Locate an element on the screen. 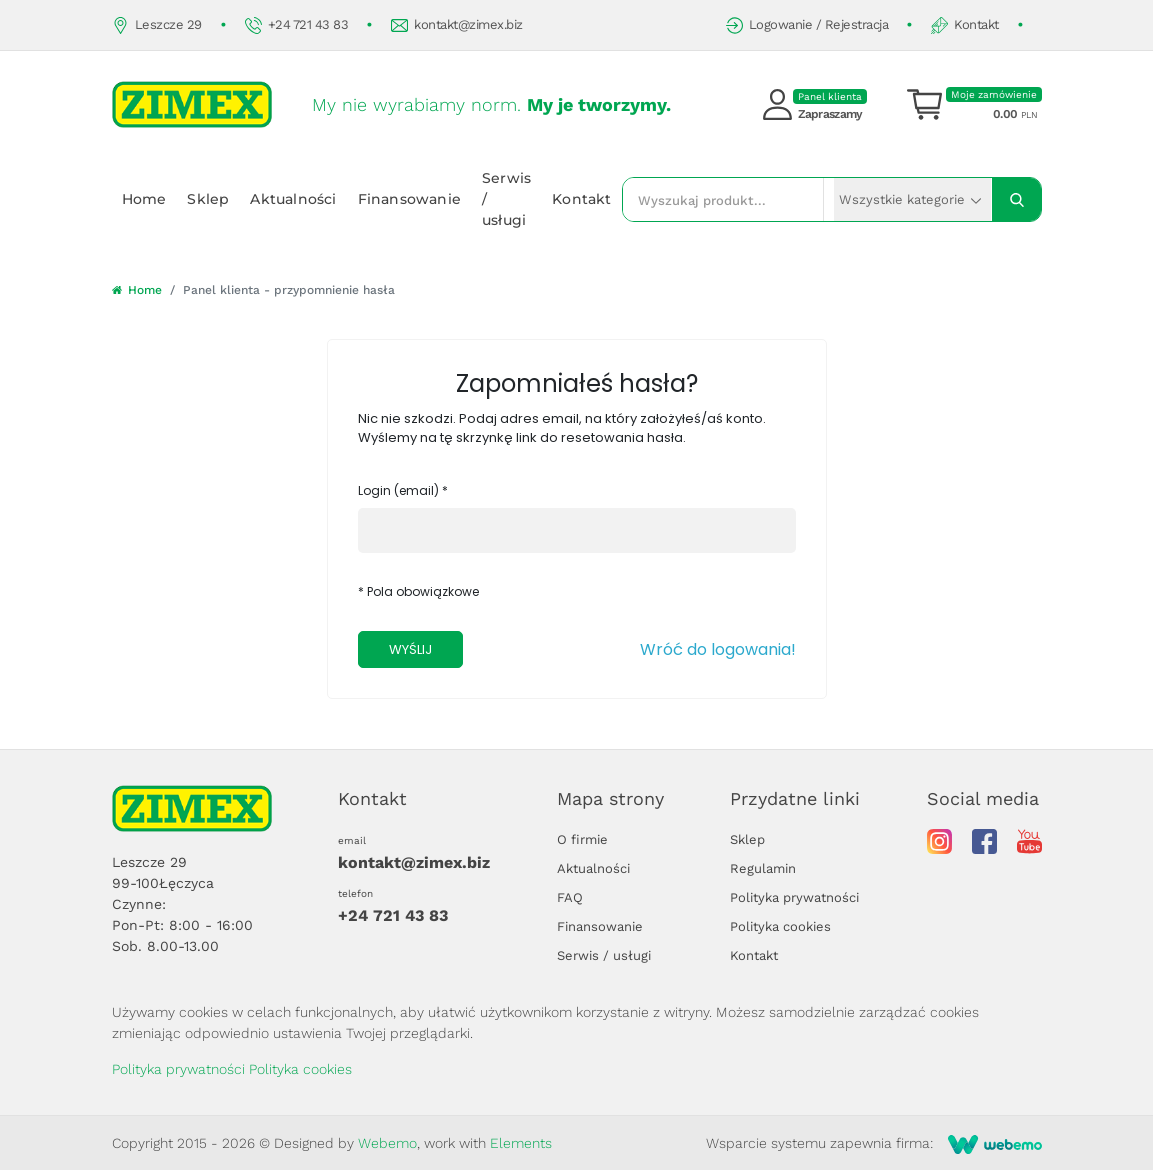 Image resolution: width=1153 pixels, height=1170 pixels. O firmie is located at coordinates (582, 839).